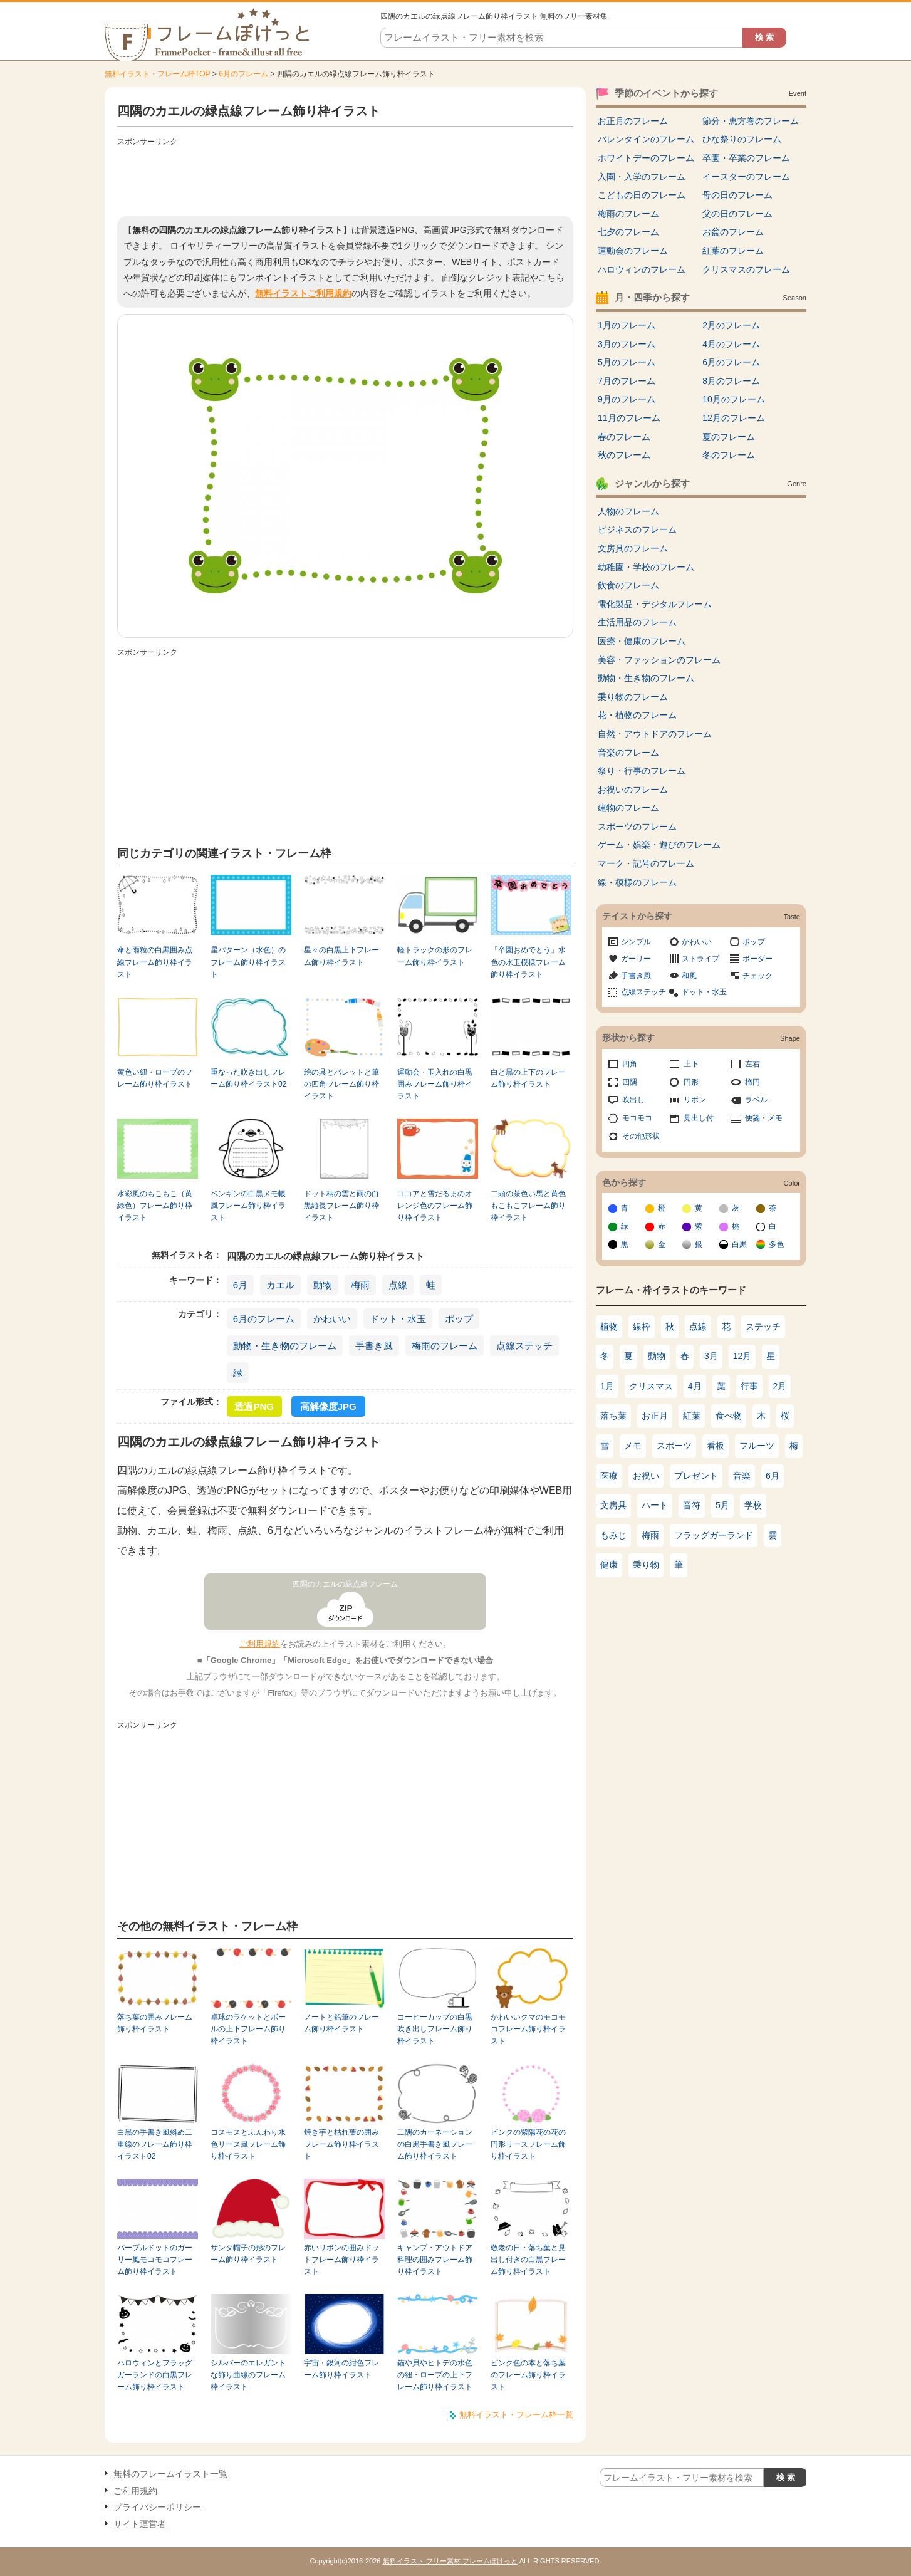  I want to click on モコモコ, so click(637, 1117).